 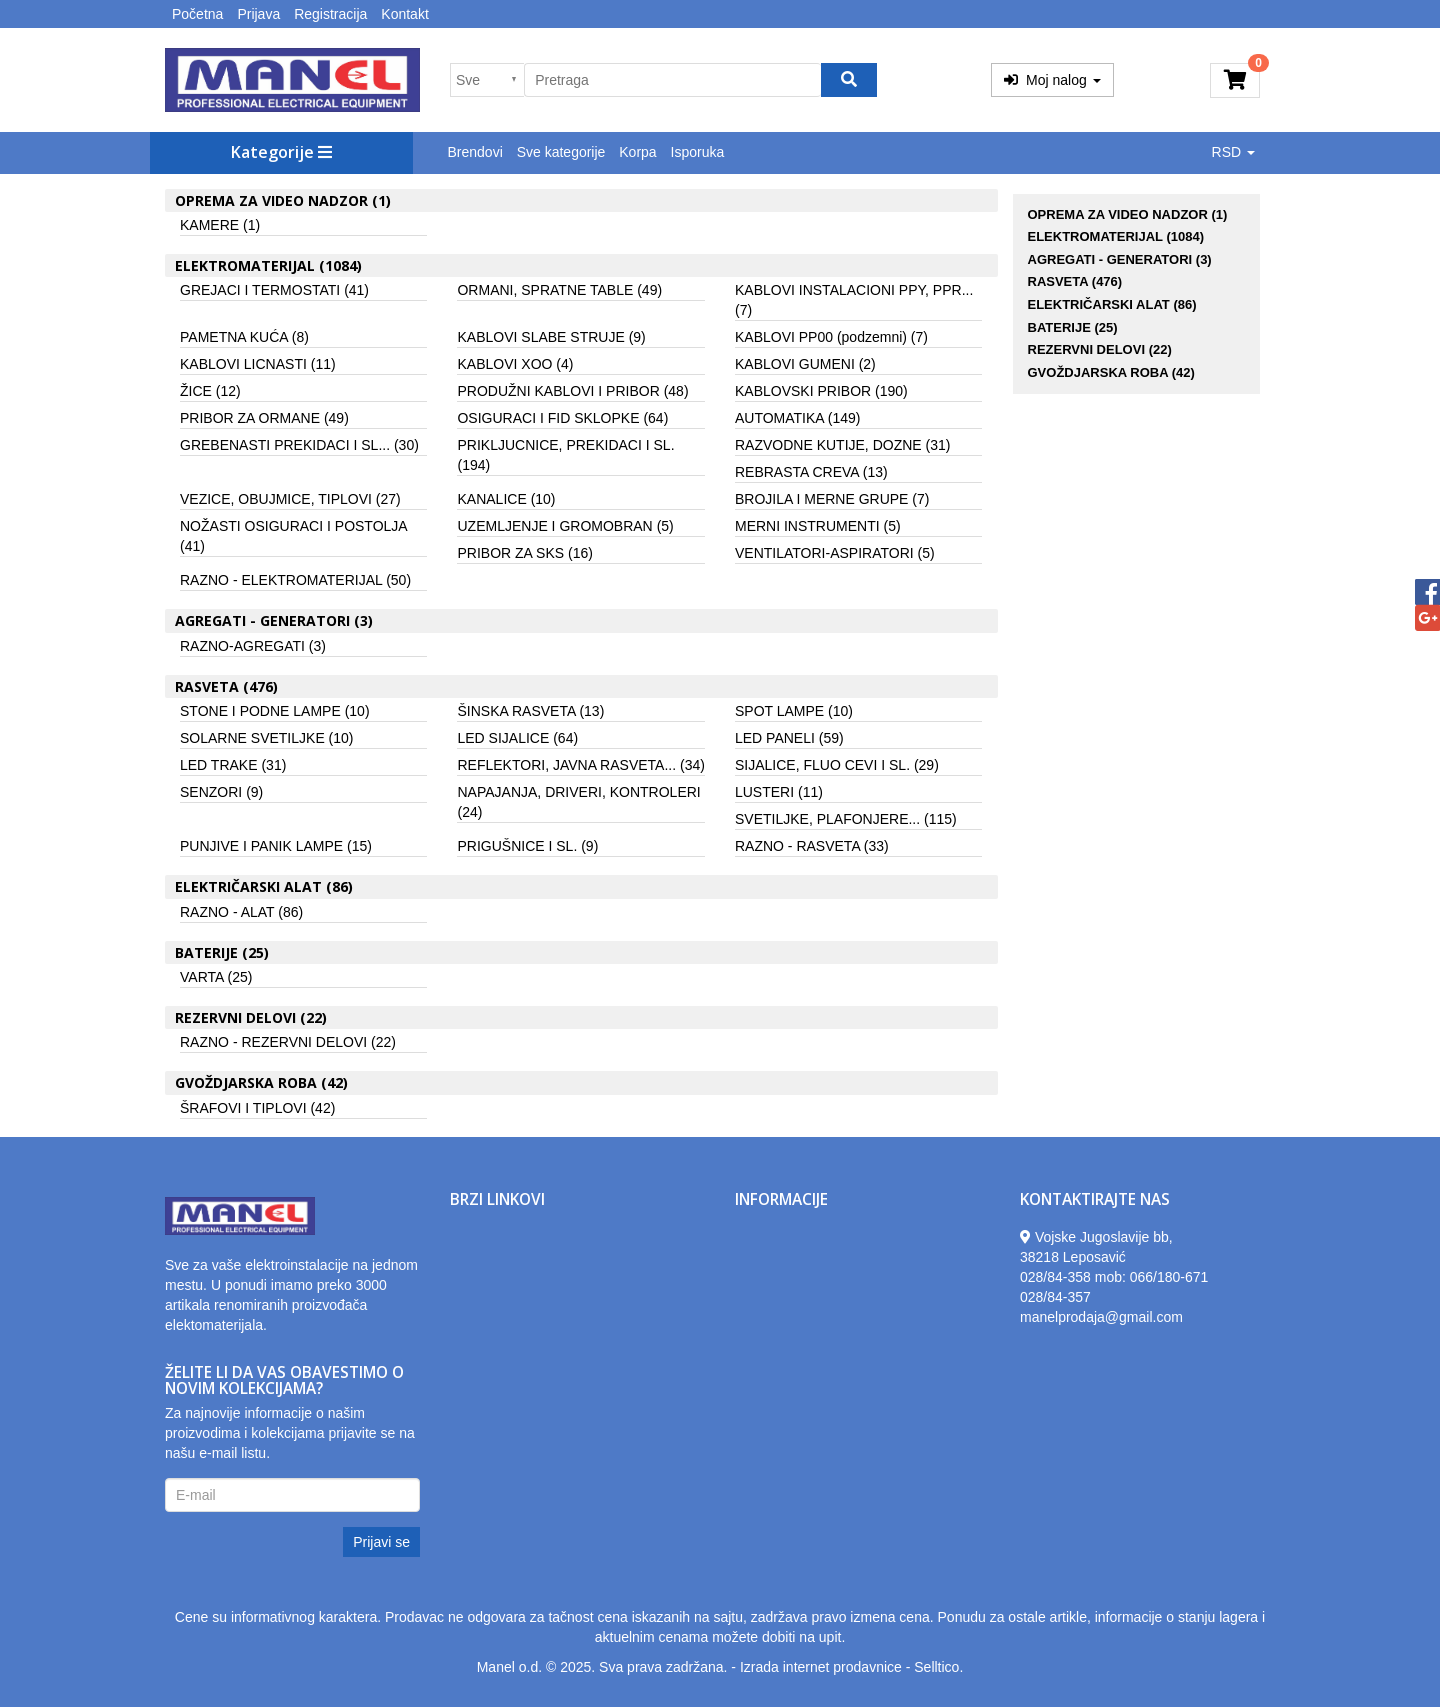 What do you see at coordinates (794, 711) in the screenshot?
I see `SPOT LAMPE` at bounding box center [794, 711].